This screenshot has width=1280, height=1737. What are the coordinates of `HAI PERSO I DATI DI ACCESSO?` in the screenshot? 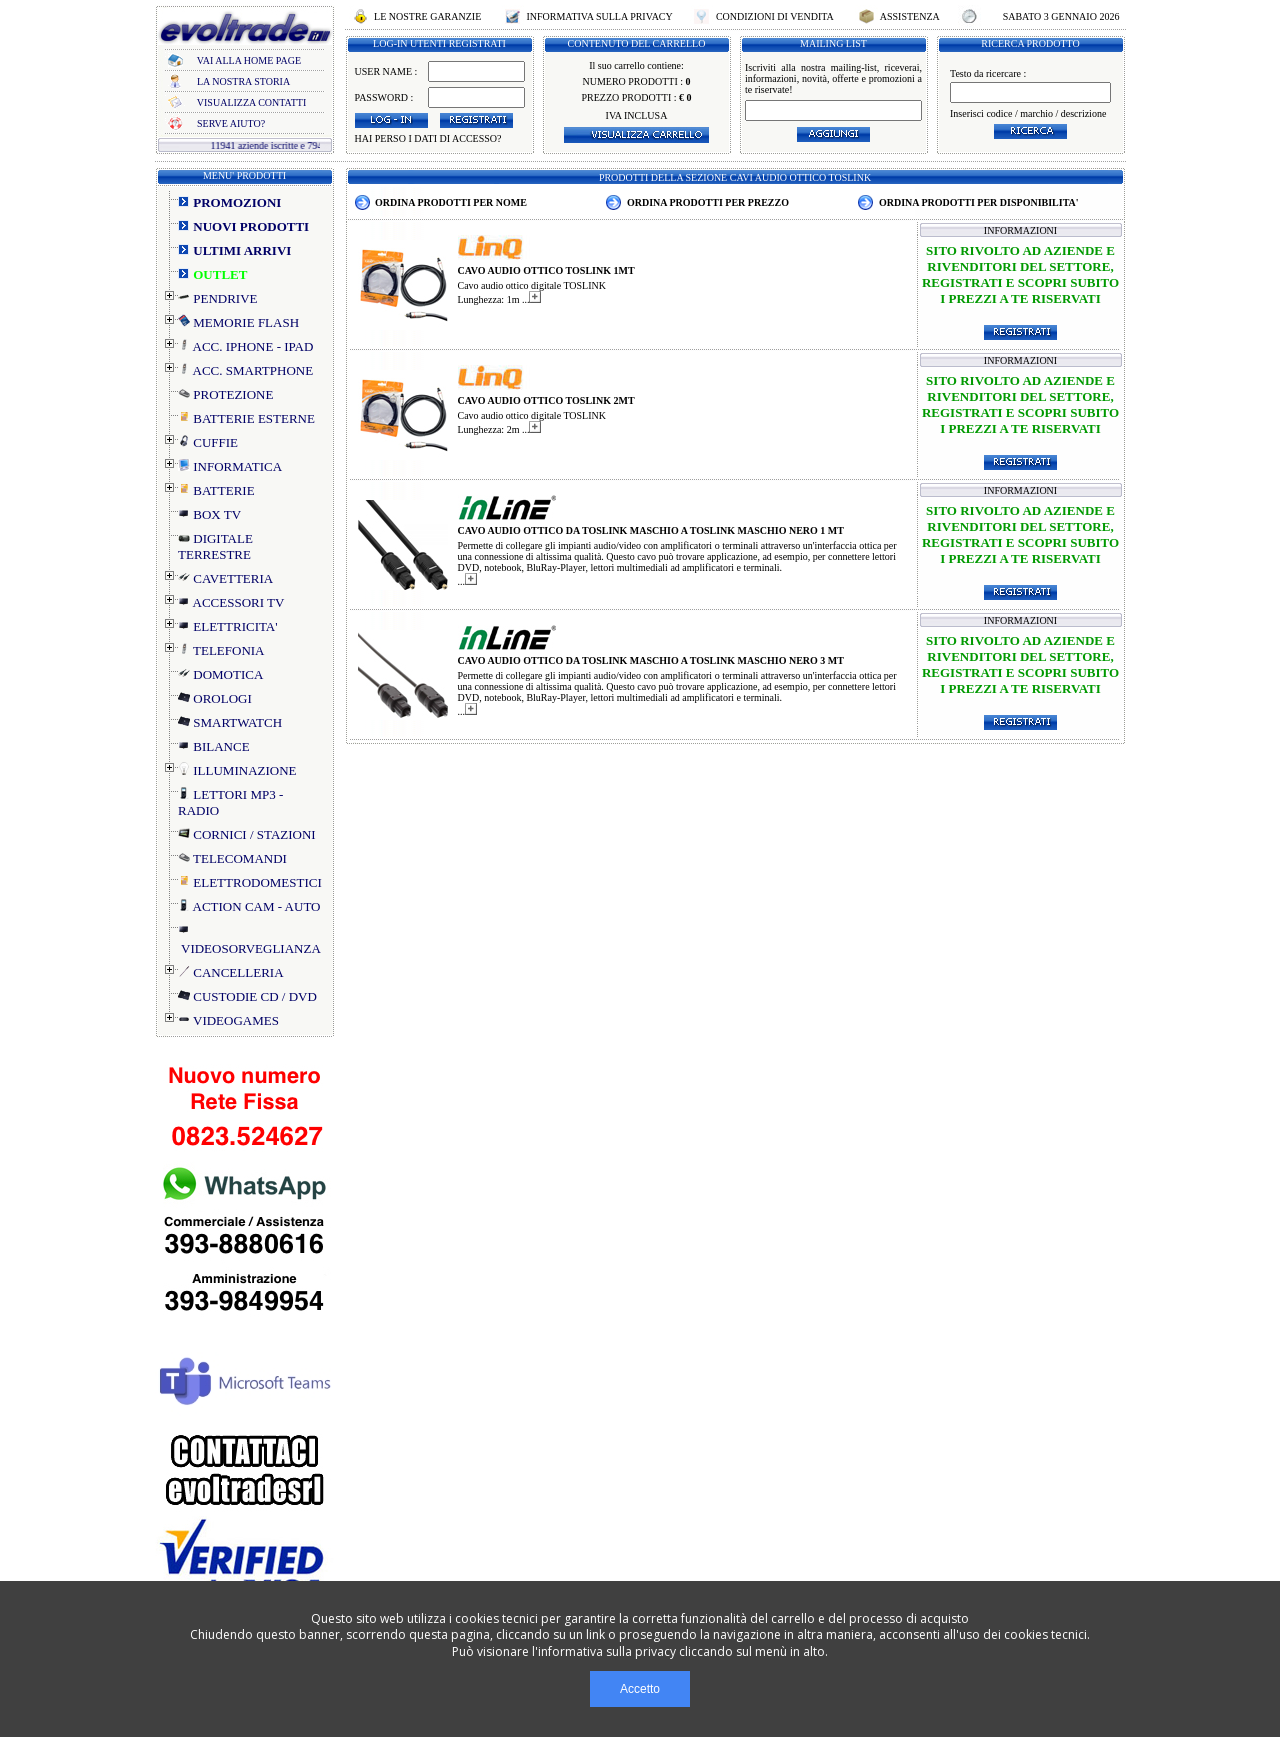 It's located at (428, 138).